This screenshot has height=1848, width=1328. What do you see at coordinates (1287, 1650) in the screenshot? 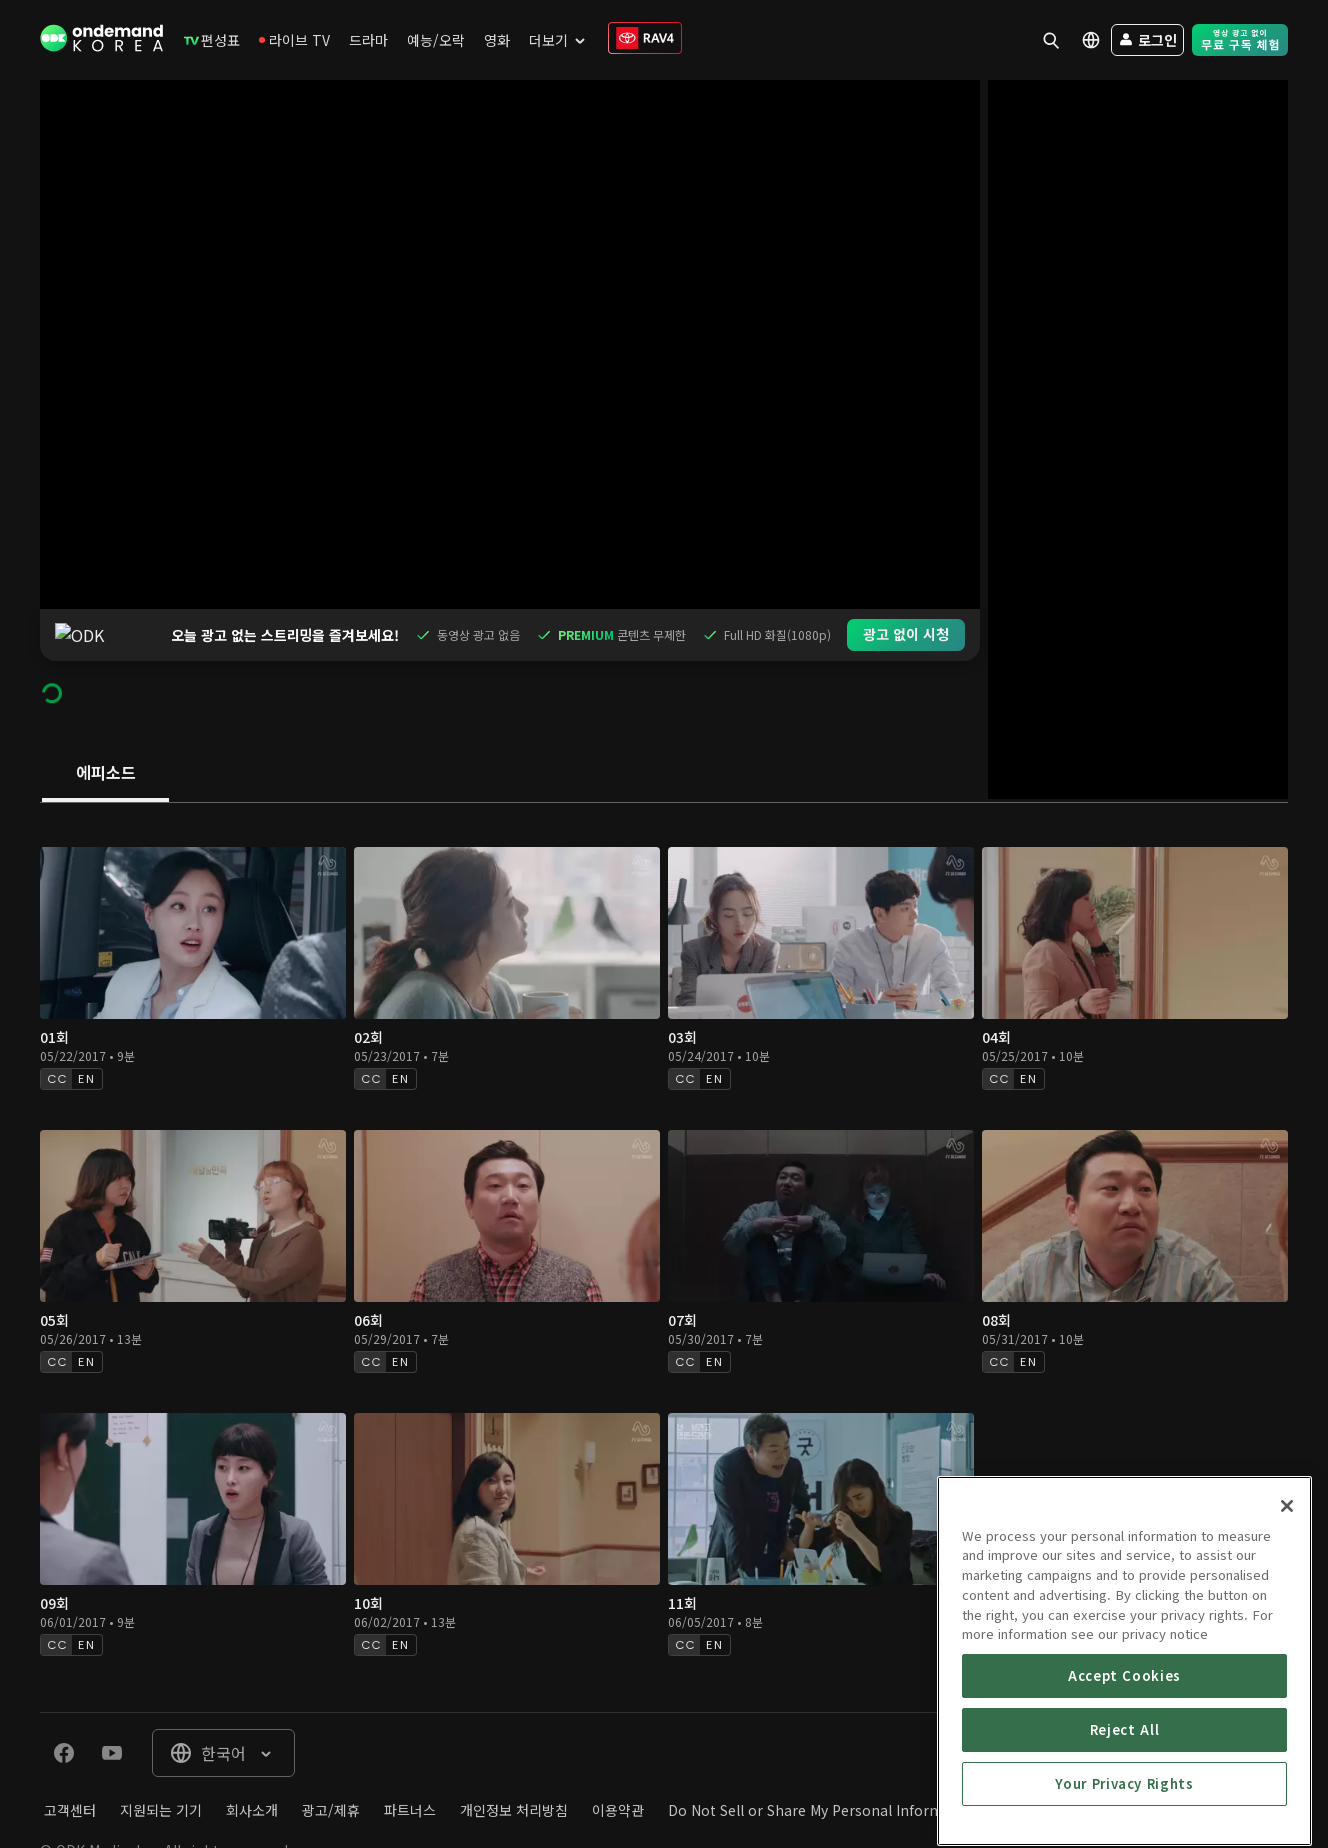
I see `[Close]` at bounding box center [1287, 1650].